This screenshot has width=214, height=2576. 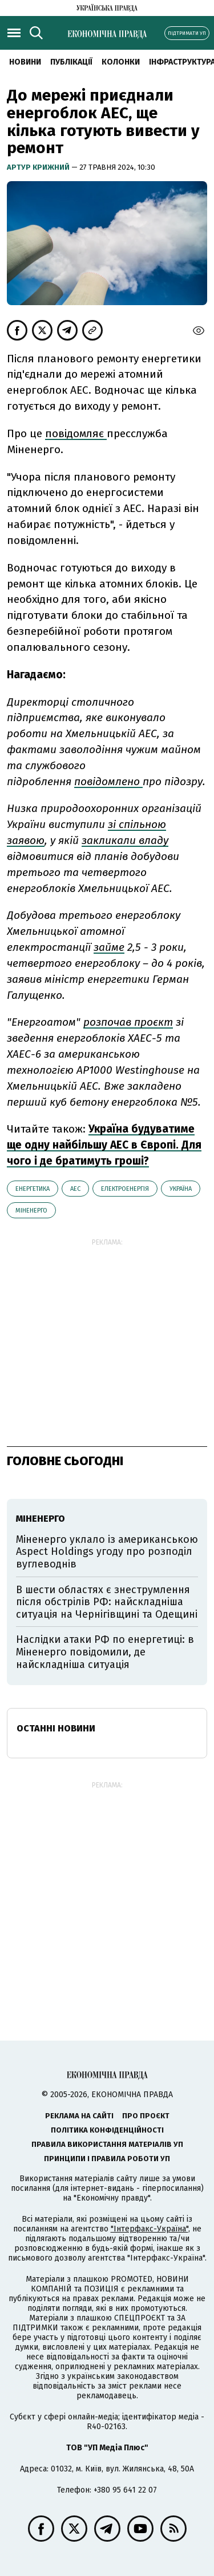 What do you see at coordinates (121, 62) in the screenshot?
I see `Колонки` at bounding box center [121, 62].